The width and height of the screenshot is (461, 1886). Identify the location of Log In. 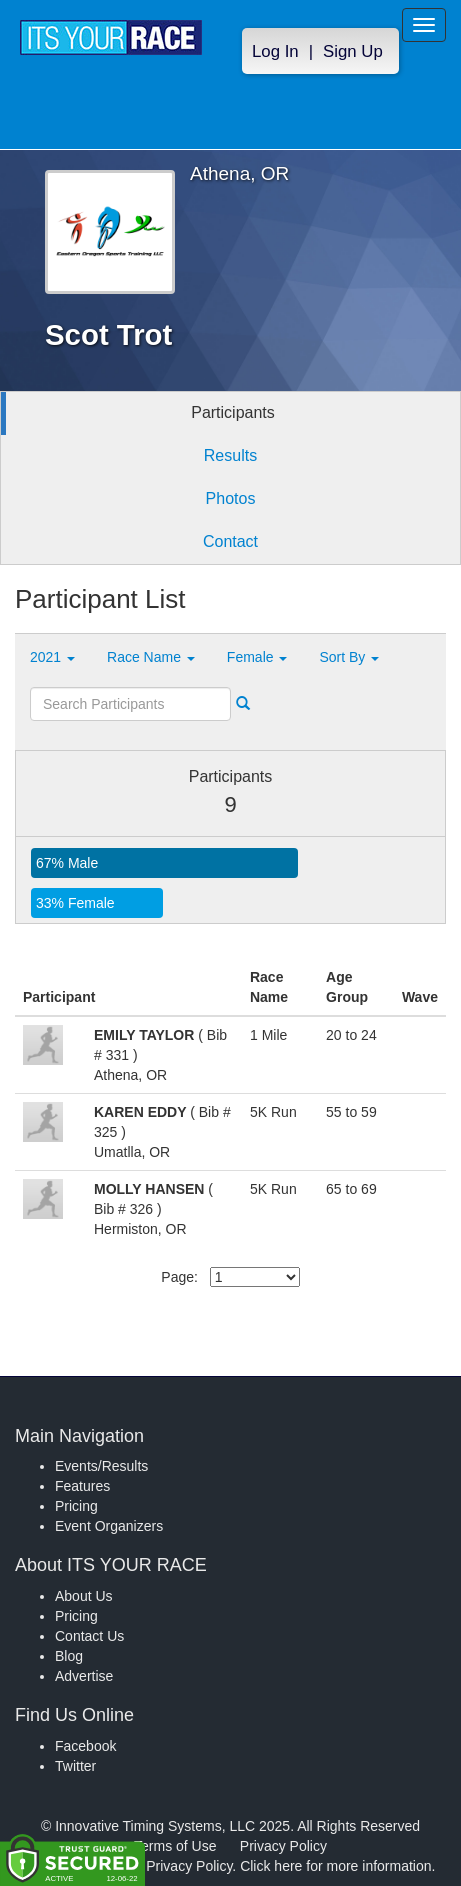
(275, 51).